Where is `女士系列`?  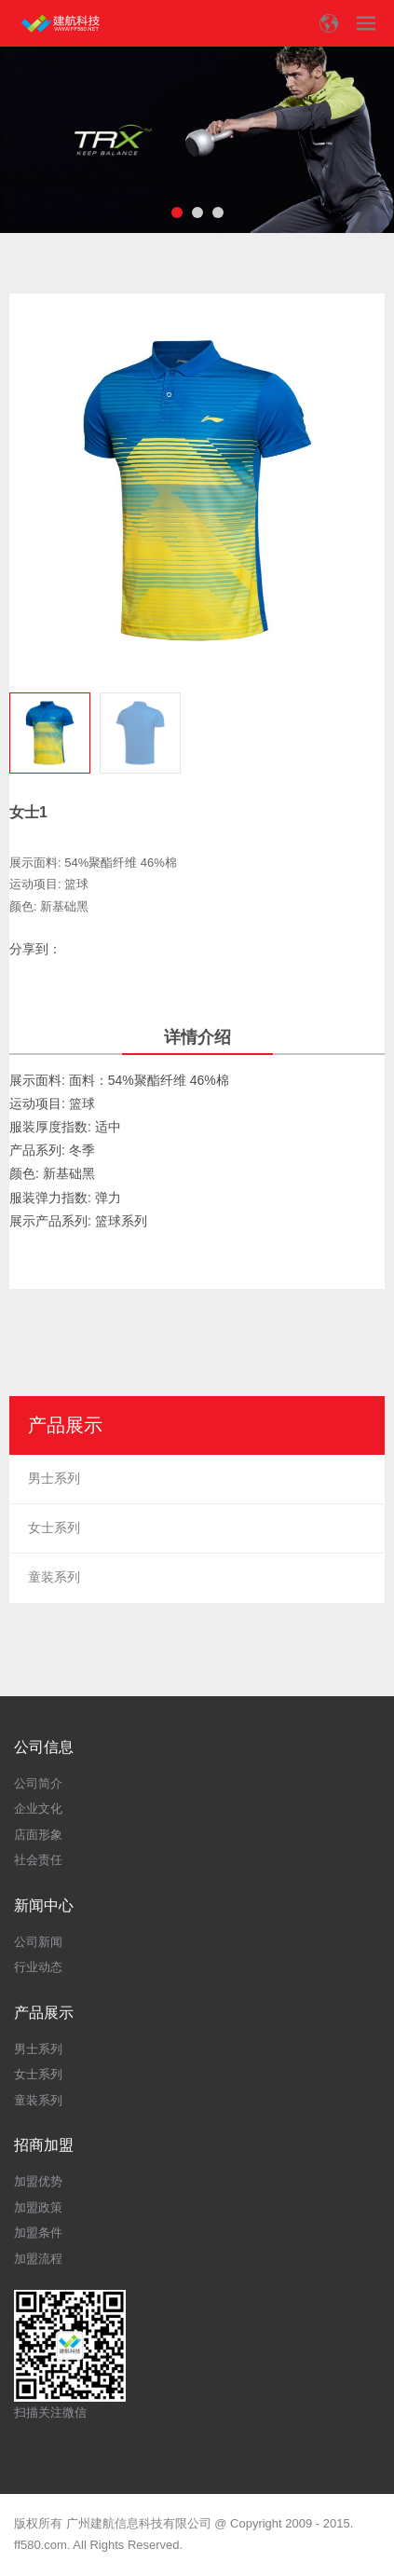 女士系列 is located at coordinates (54, 1527).